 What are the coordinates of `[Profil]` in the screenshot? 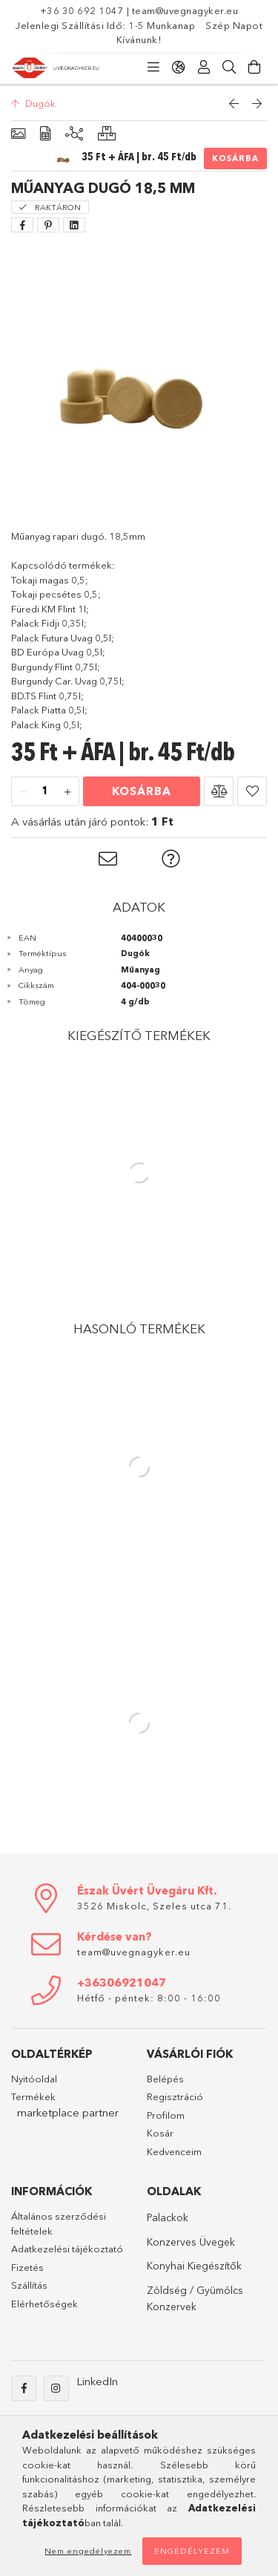 It's located at (203, 67).